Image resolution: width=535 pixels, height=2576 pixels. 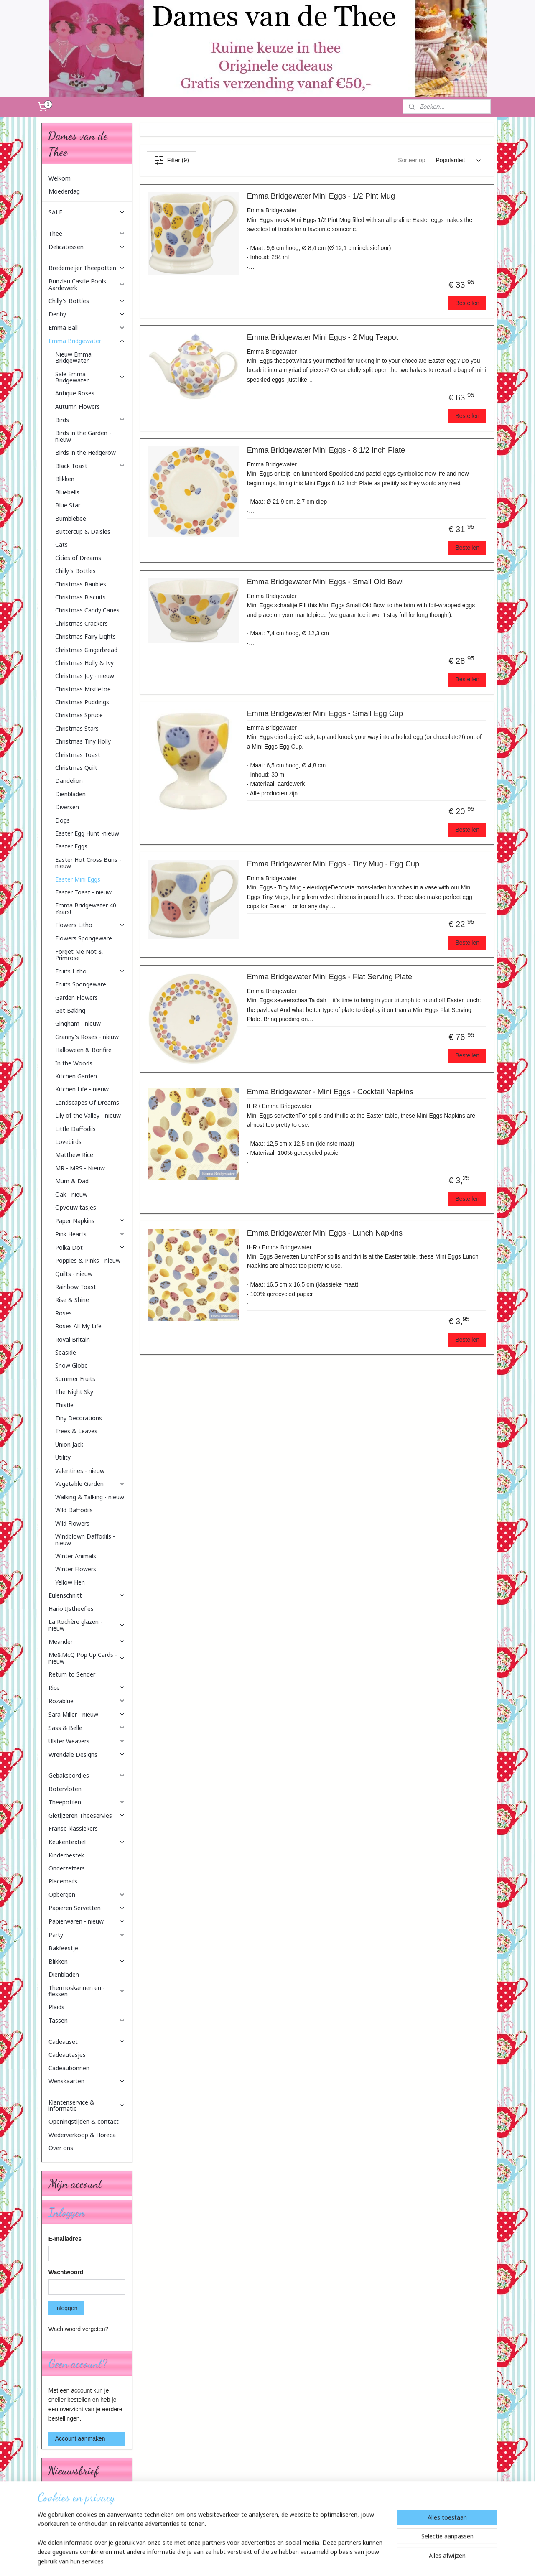 What do you see at coordinates (467, 303) in the screenshot?
I see `Bestellen` at bounding box center [467, 303].